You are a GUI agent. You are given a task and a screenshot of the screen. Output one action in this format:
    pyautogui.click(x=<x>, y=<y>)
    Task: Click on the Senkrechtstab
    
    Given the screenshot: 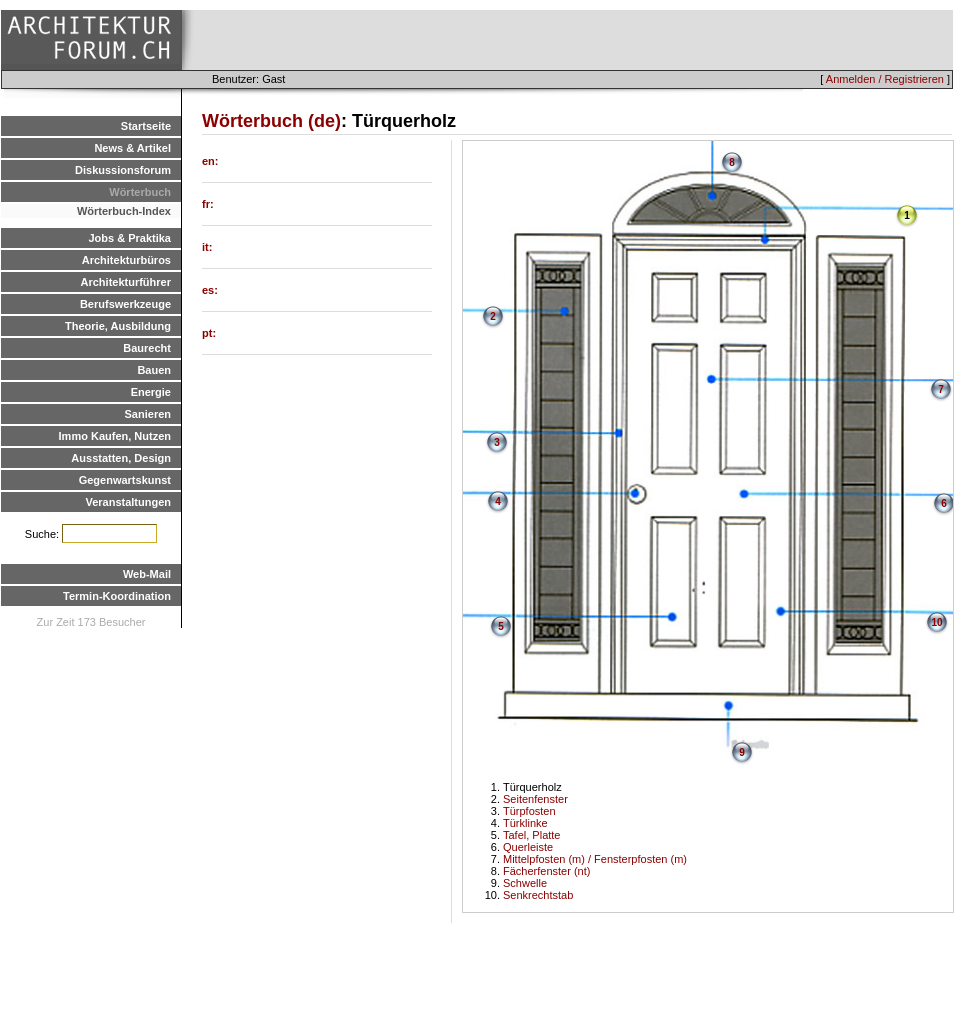 What is the action you would take?
    pyautogui.click(x=538, y=895)
    